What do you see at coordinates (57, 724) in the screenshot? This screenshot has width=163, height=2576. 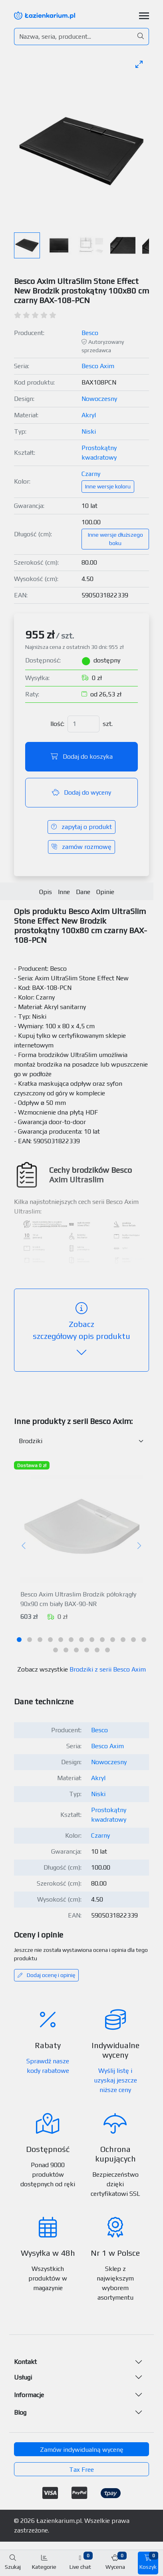 I see `Ilość:` at bounding box center [57, 724].